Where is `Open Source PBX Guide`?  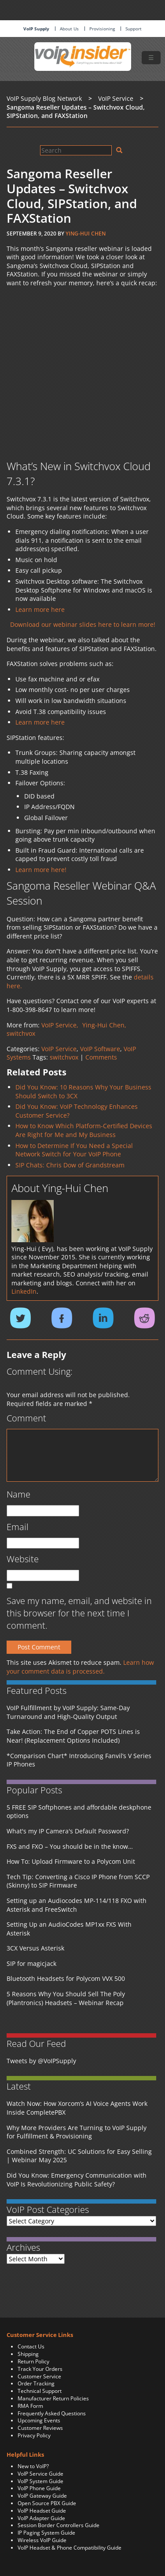
Open Source PBX Guide is located at coordinates (47, 2503).